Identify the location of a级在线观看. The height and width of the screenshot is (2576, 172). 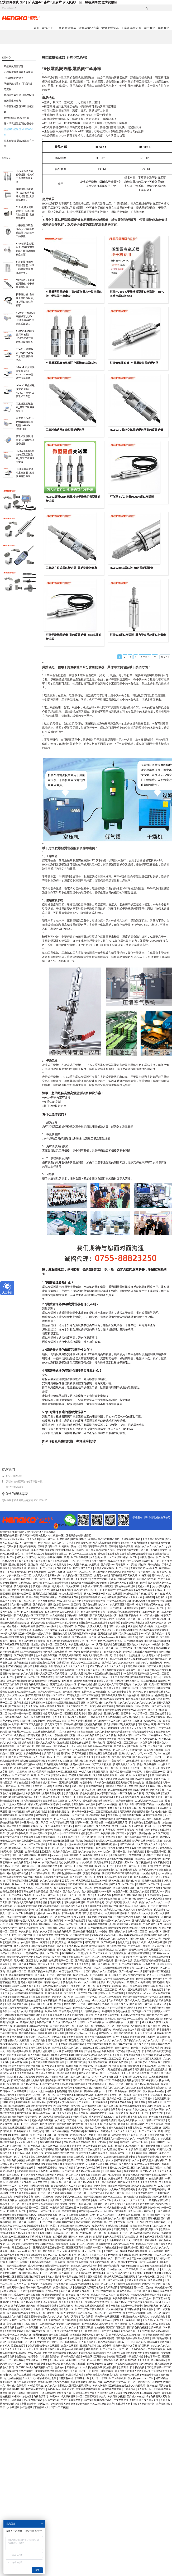
(133, 1760).